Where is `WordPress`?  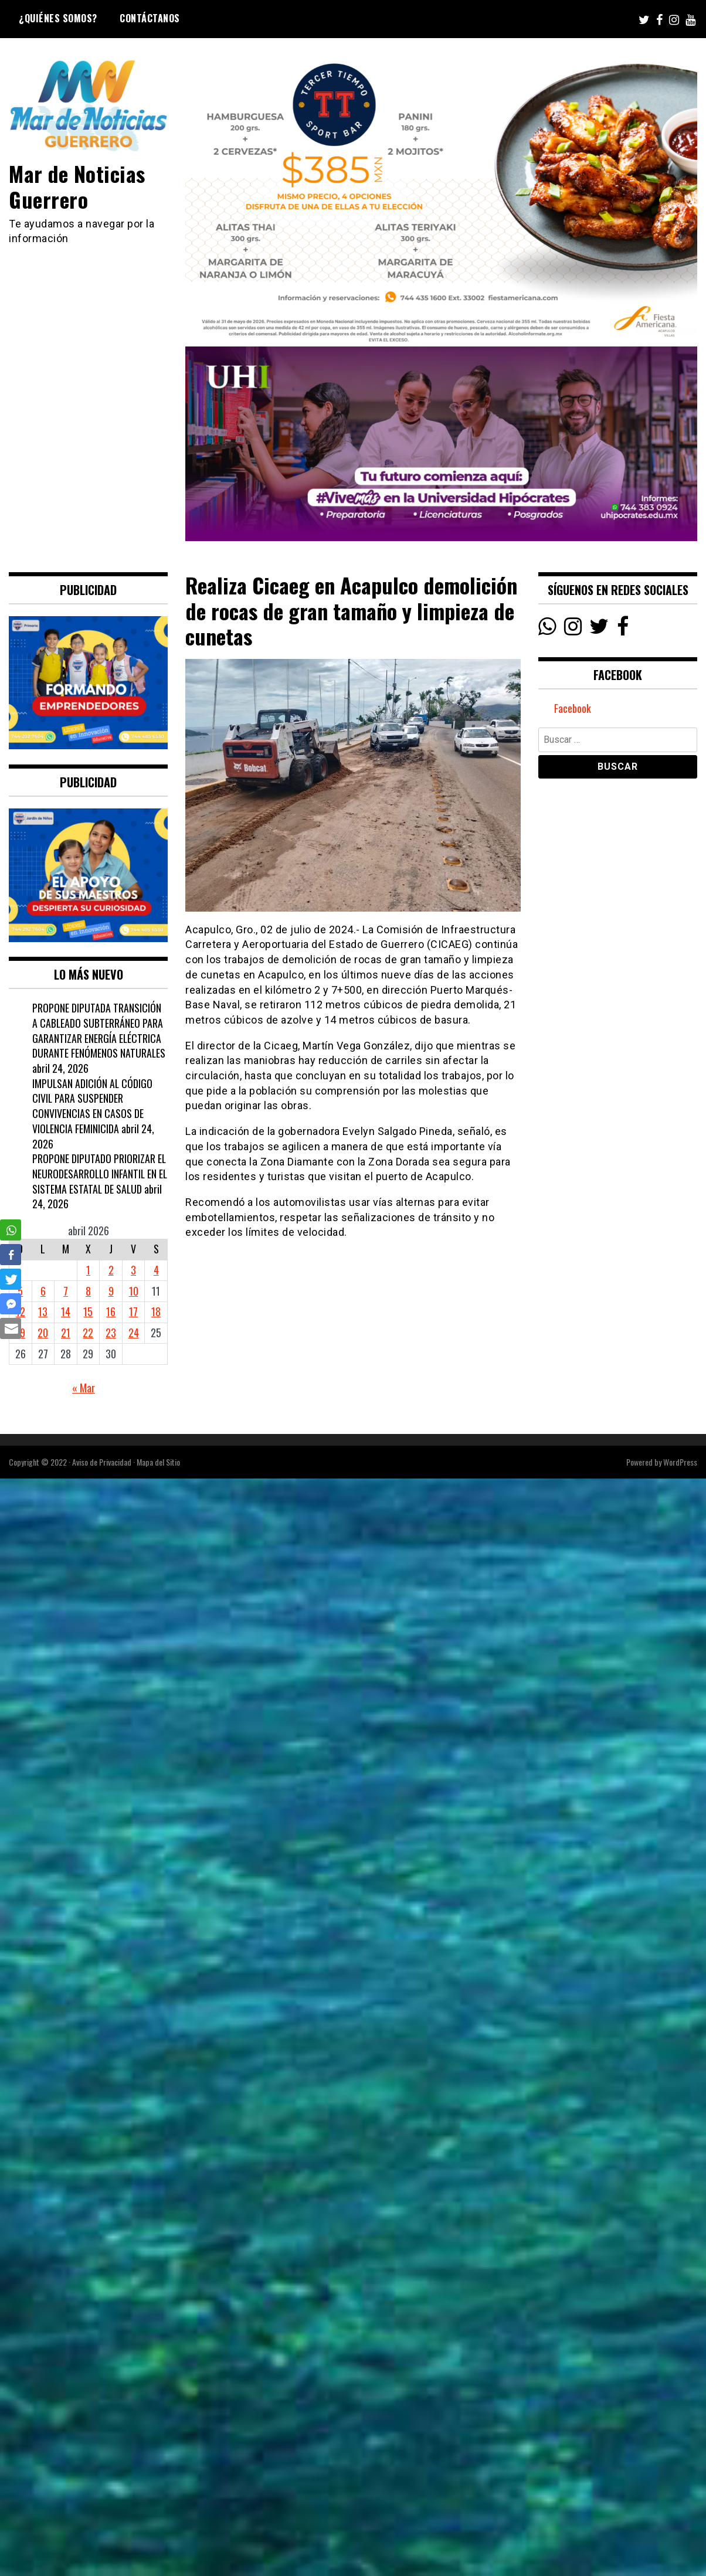 WordPress is located at coordinates (680, 1462).